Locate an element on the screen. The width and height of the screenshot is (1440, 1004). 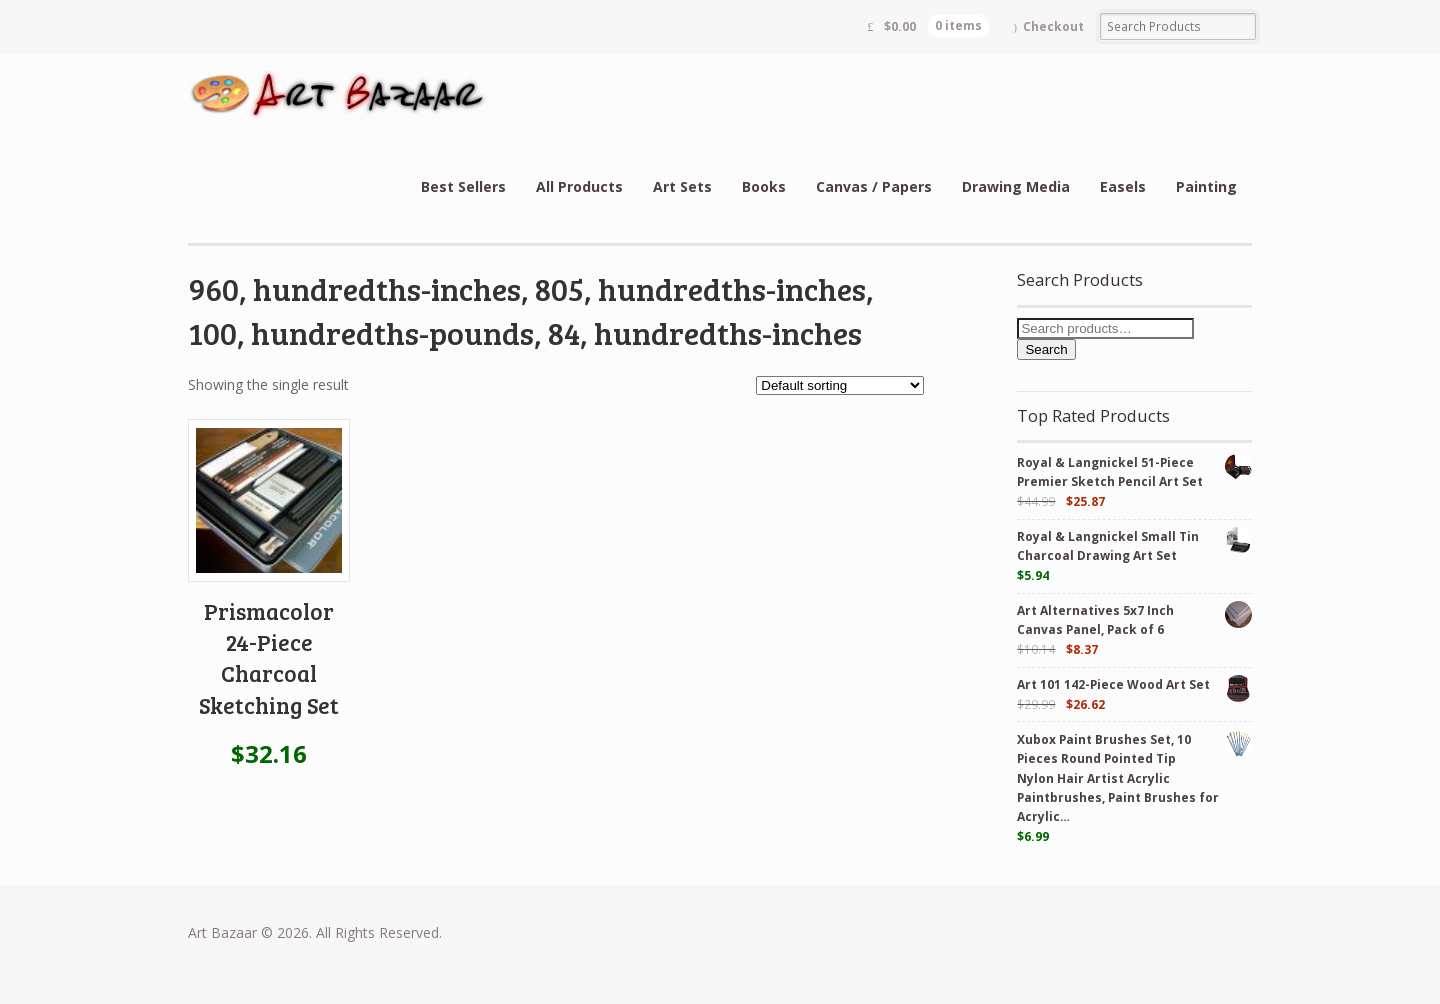
Books is located at coordinates (764, 186).